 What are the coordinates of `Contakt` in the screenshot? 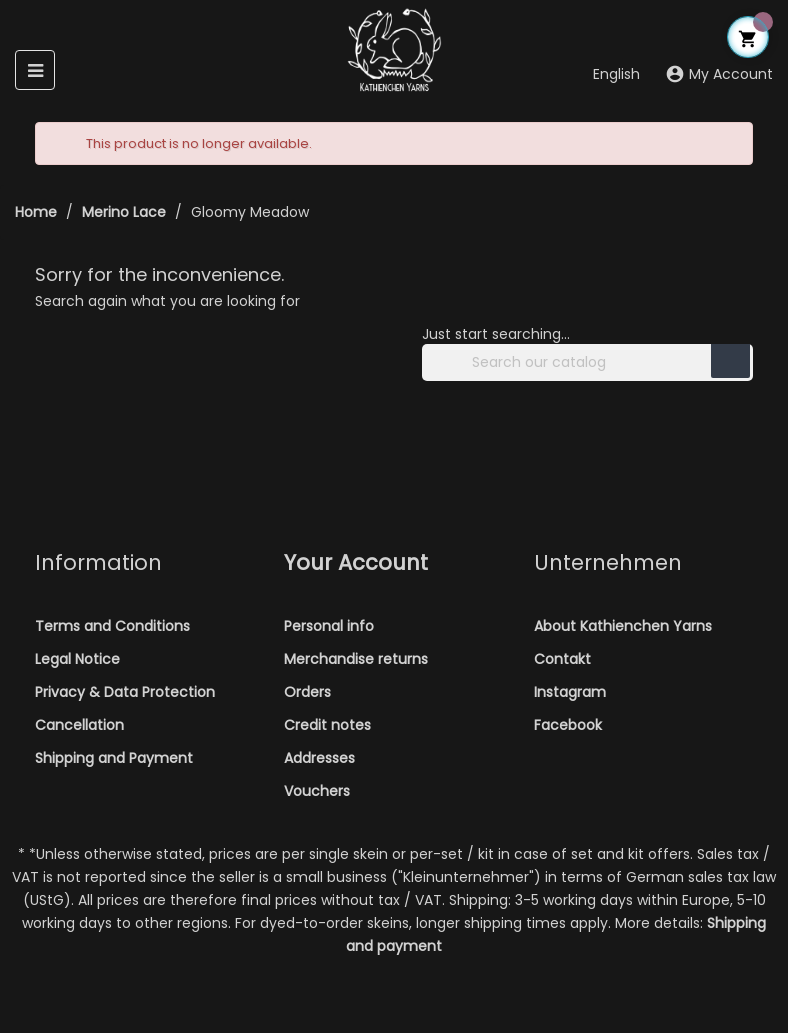 It's located at (562, 659).